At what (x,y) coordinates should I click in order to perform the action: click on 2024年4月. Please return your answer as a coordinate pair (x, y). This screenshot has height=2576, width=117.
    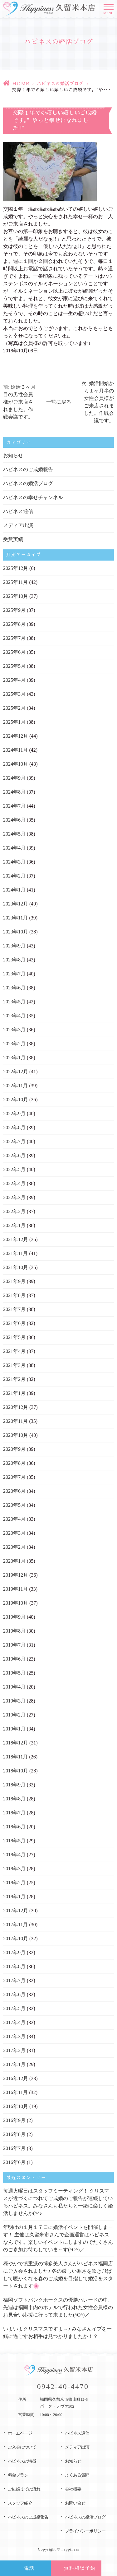
    Looking at the image, I should click on (14, 847).